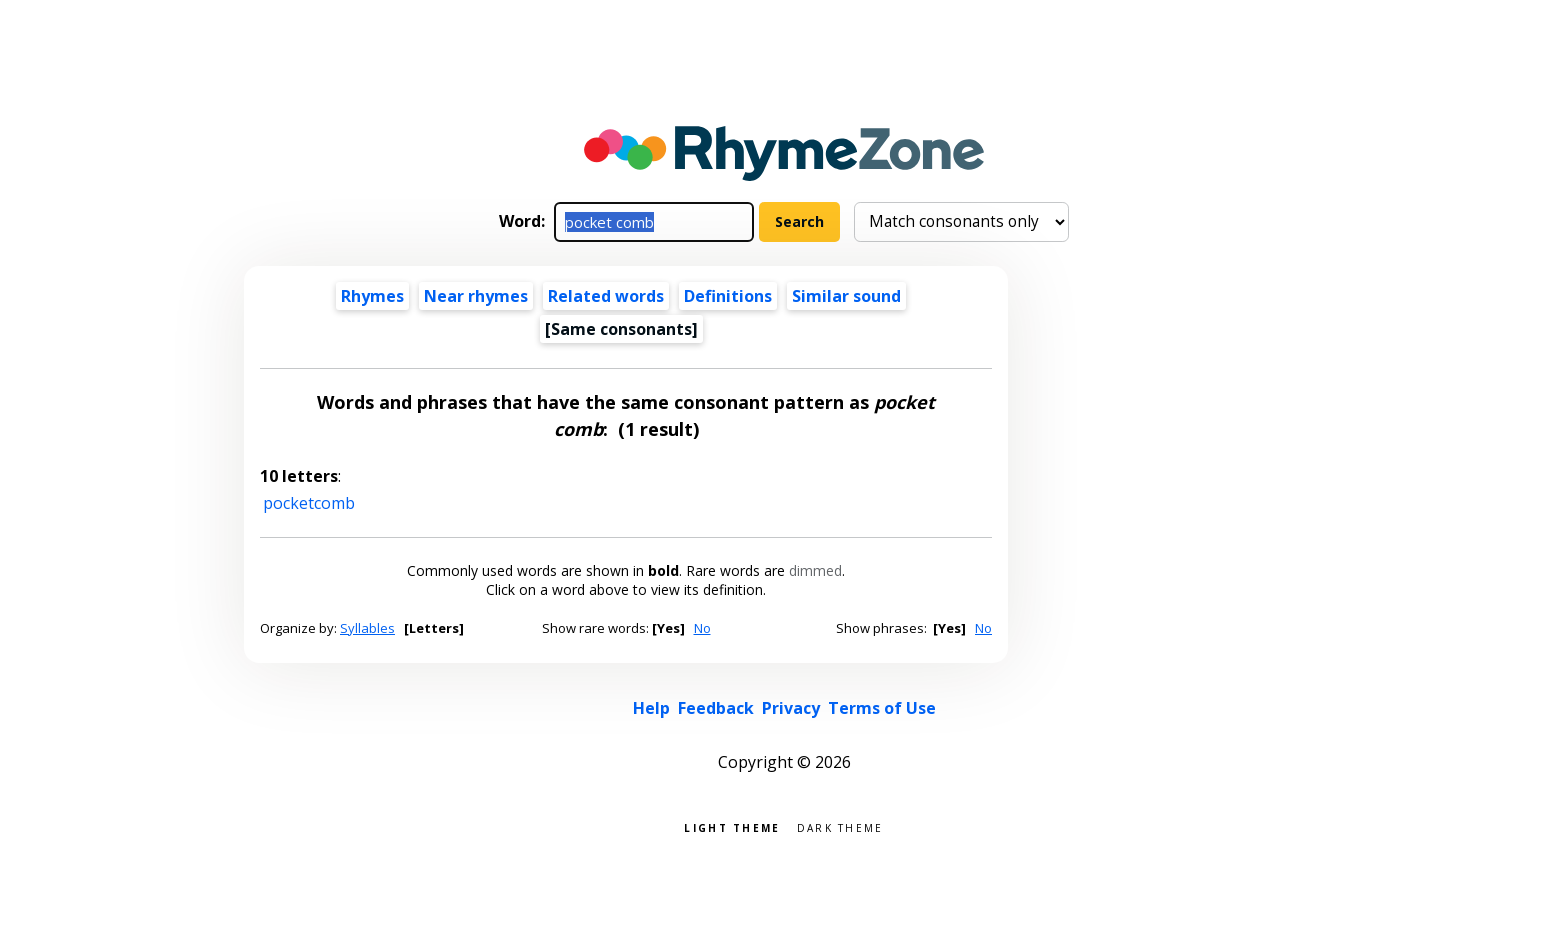 This screenshot has height=935, width=1568. What do you see at coordinates (846, 296) in the screenshot?
I see `Similar sound` at bounding box center [846, 296].